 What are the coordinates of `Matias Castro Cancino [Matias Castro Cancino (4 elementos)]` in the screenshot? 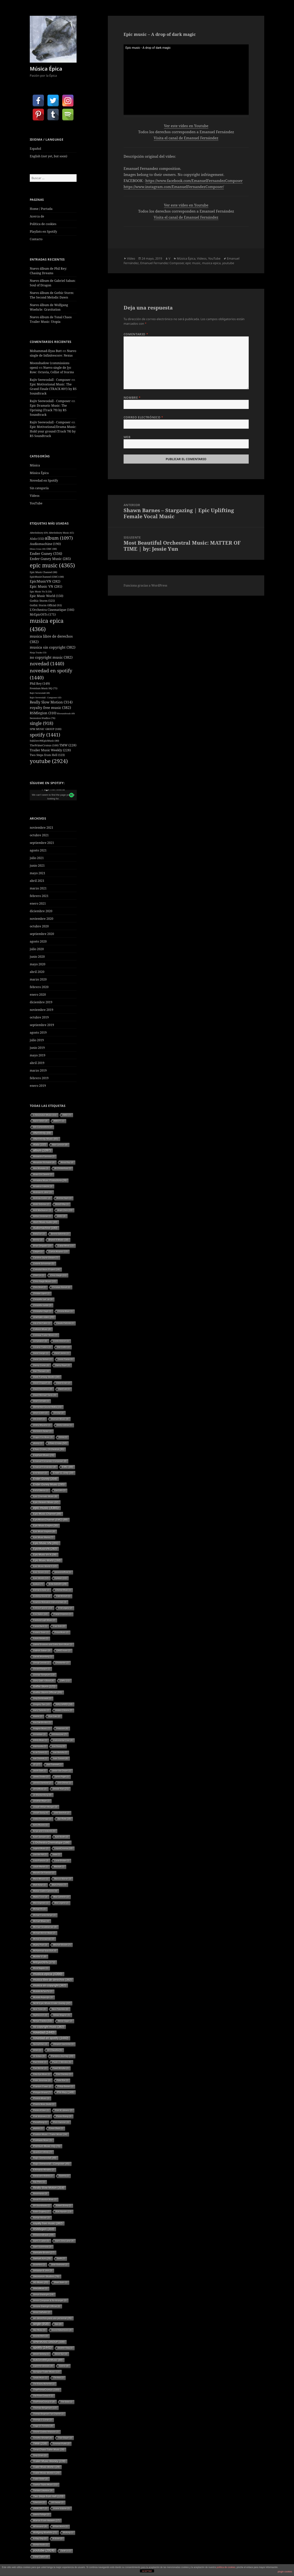 It's located at (45, 1891).